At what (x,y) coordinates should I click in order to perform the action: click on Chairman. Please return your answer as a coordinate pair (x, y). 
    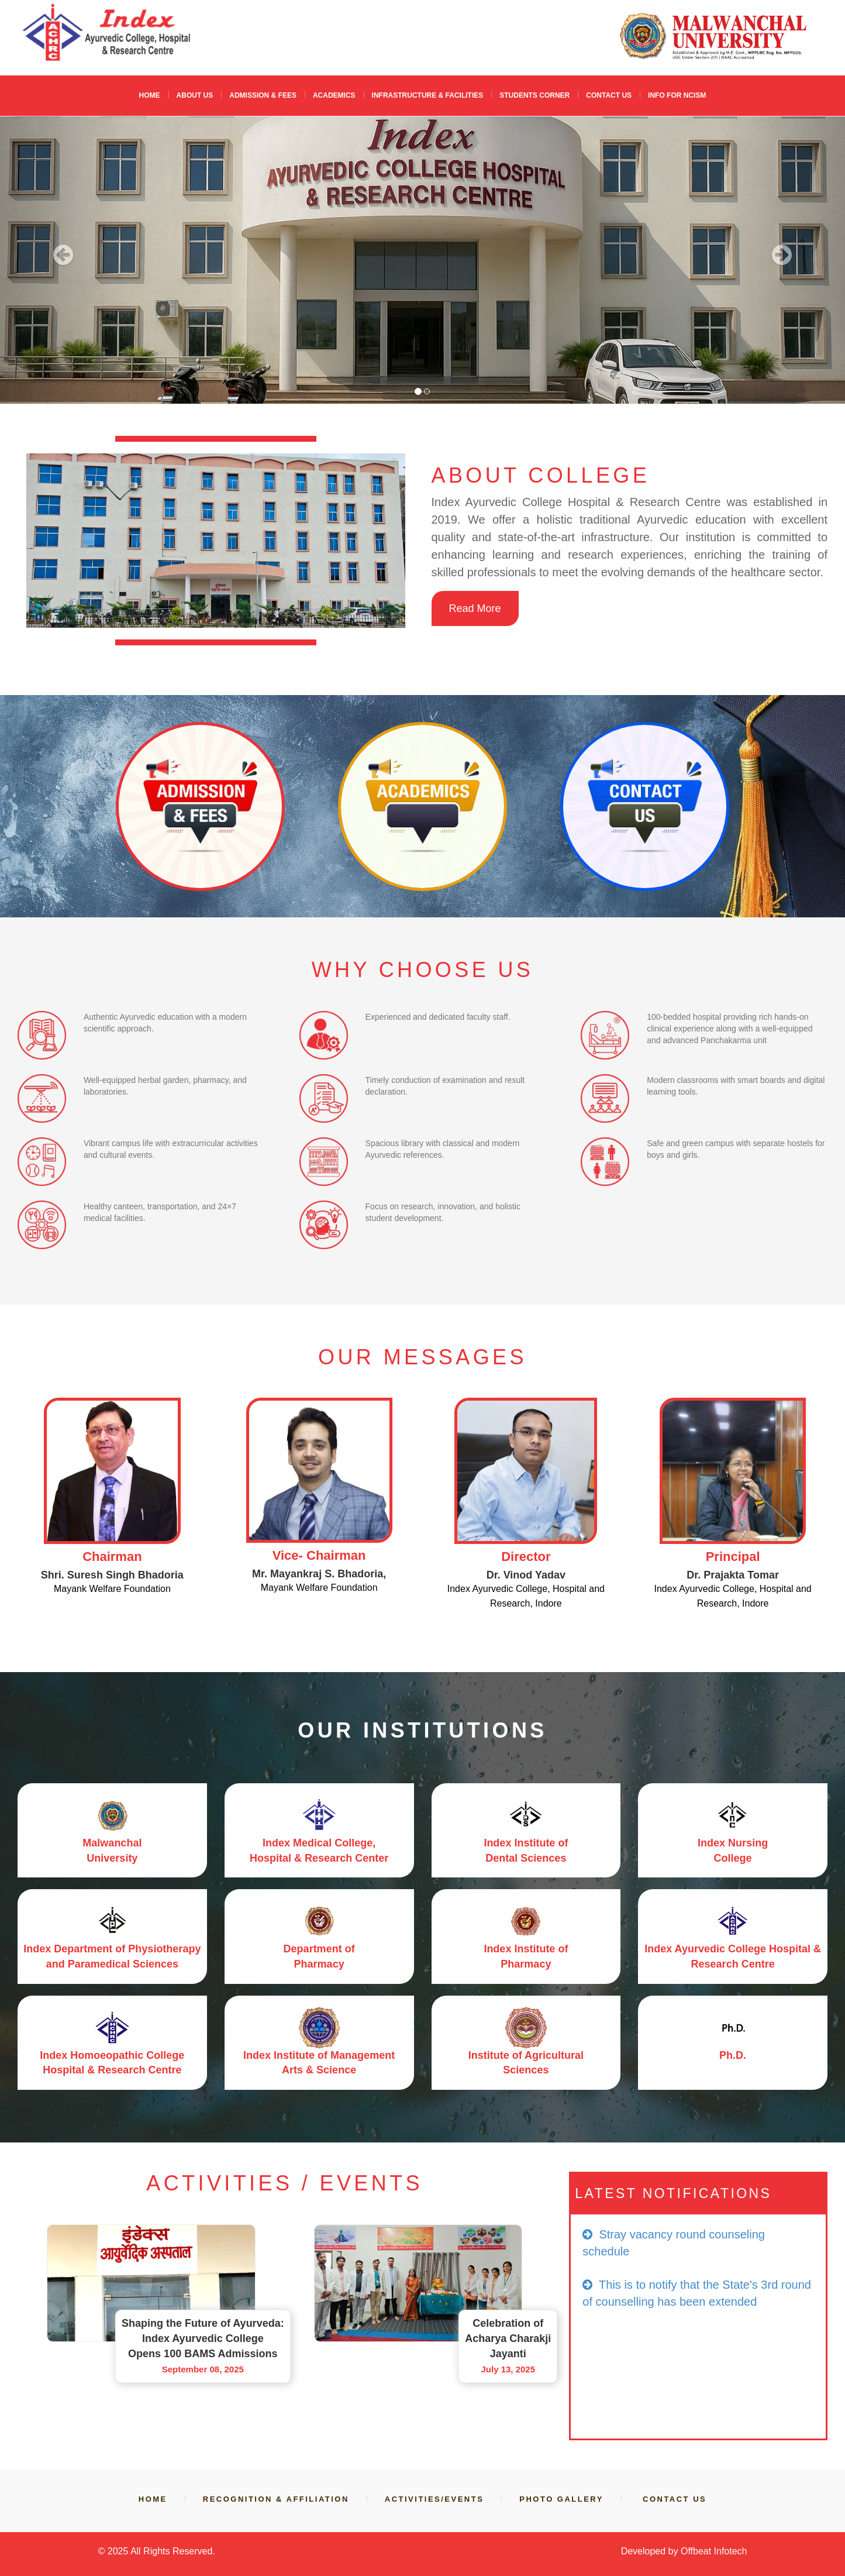
    Looking at the image, I should click on (112, 1556).